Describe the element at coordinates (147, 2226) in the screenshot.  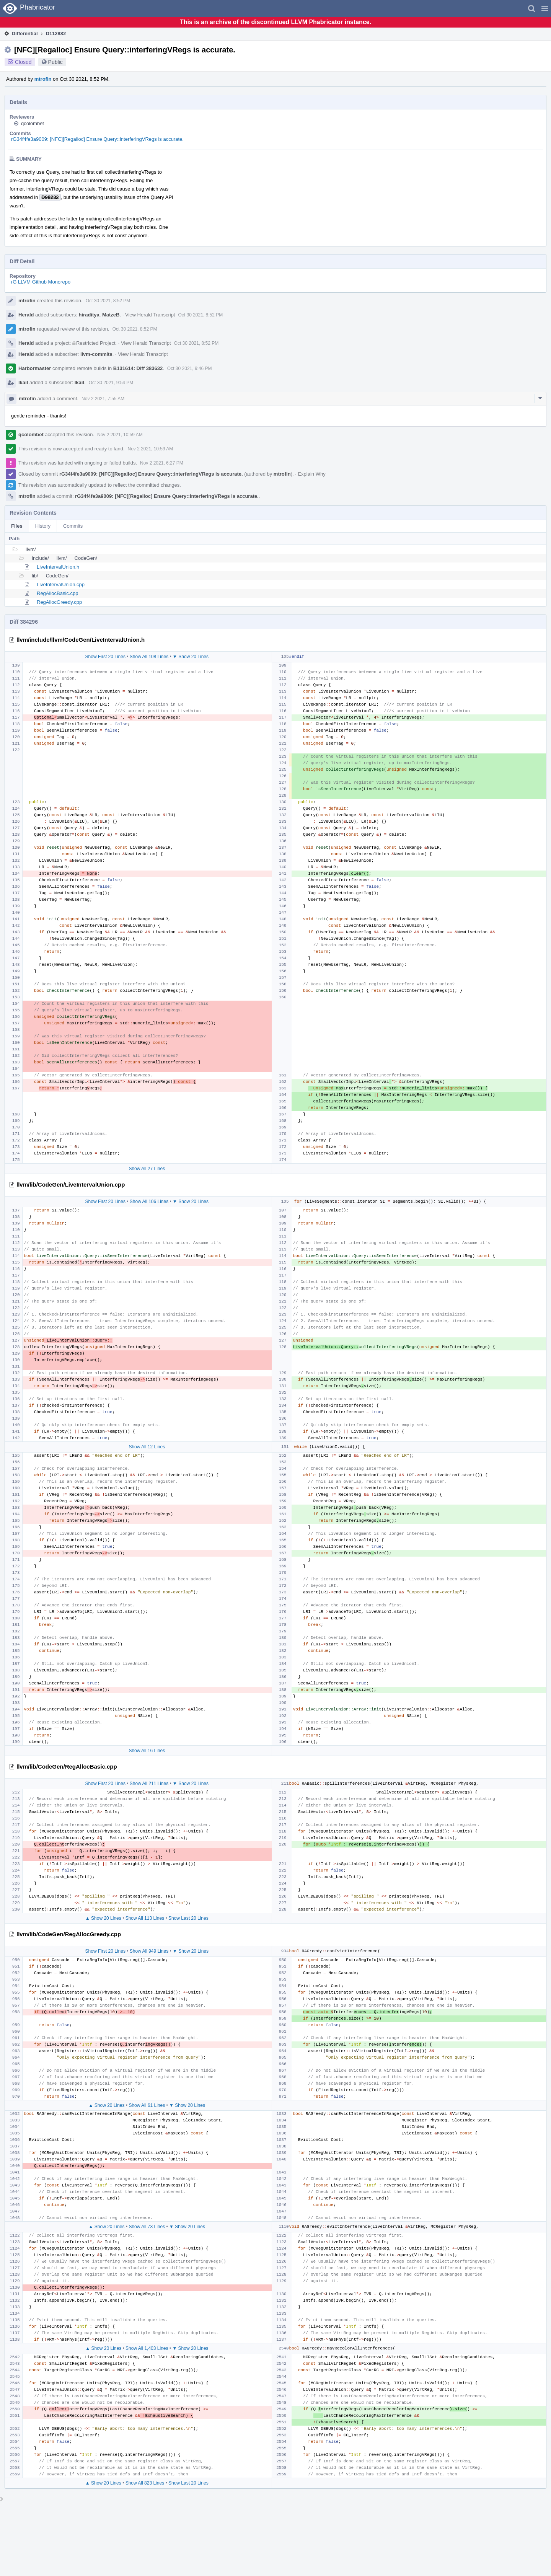
I see `Show All 73 Lines` at that location.